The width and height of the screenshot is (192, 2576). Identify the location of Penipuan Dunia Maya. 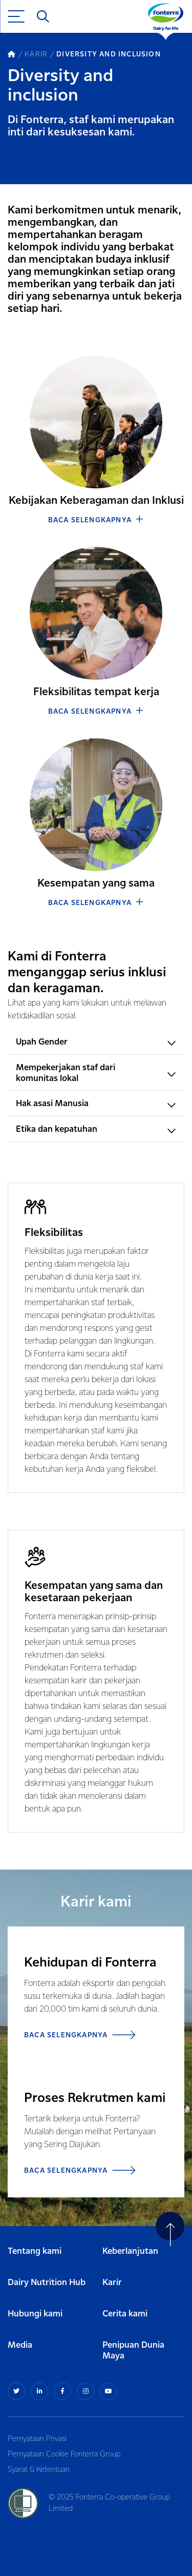
(133, 2351).